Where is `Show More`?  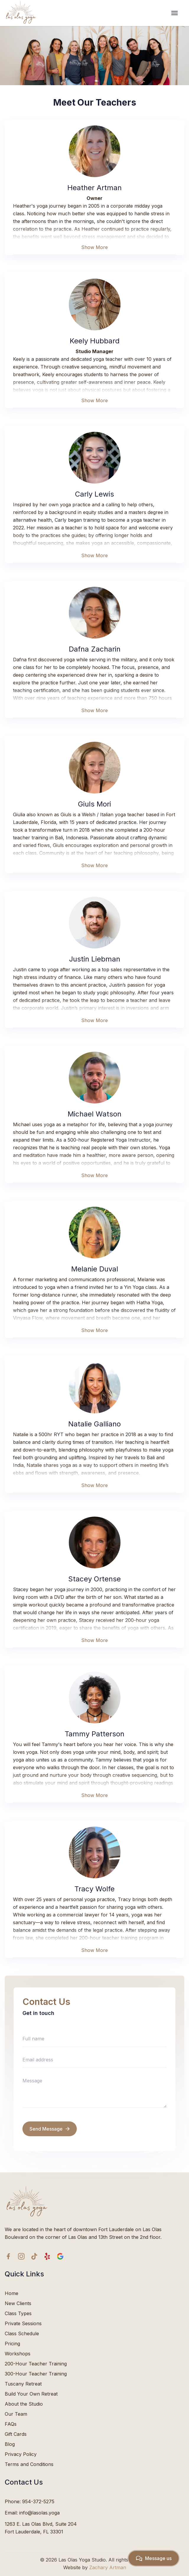
Show More is located at coordinates (94, 247).